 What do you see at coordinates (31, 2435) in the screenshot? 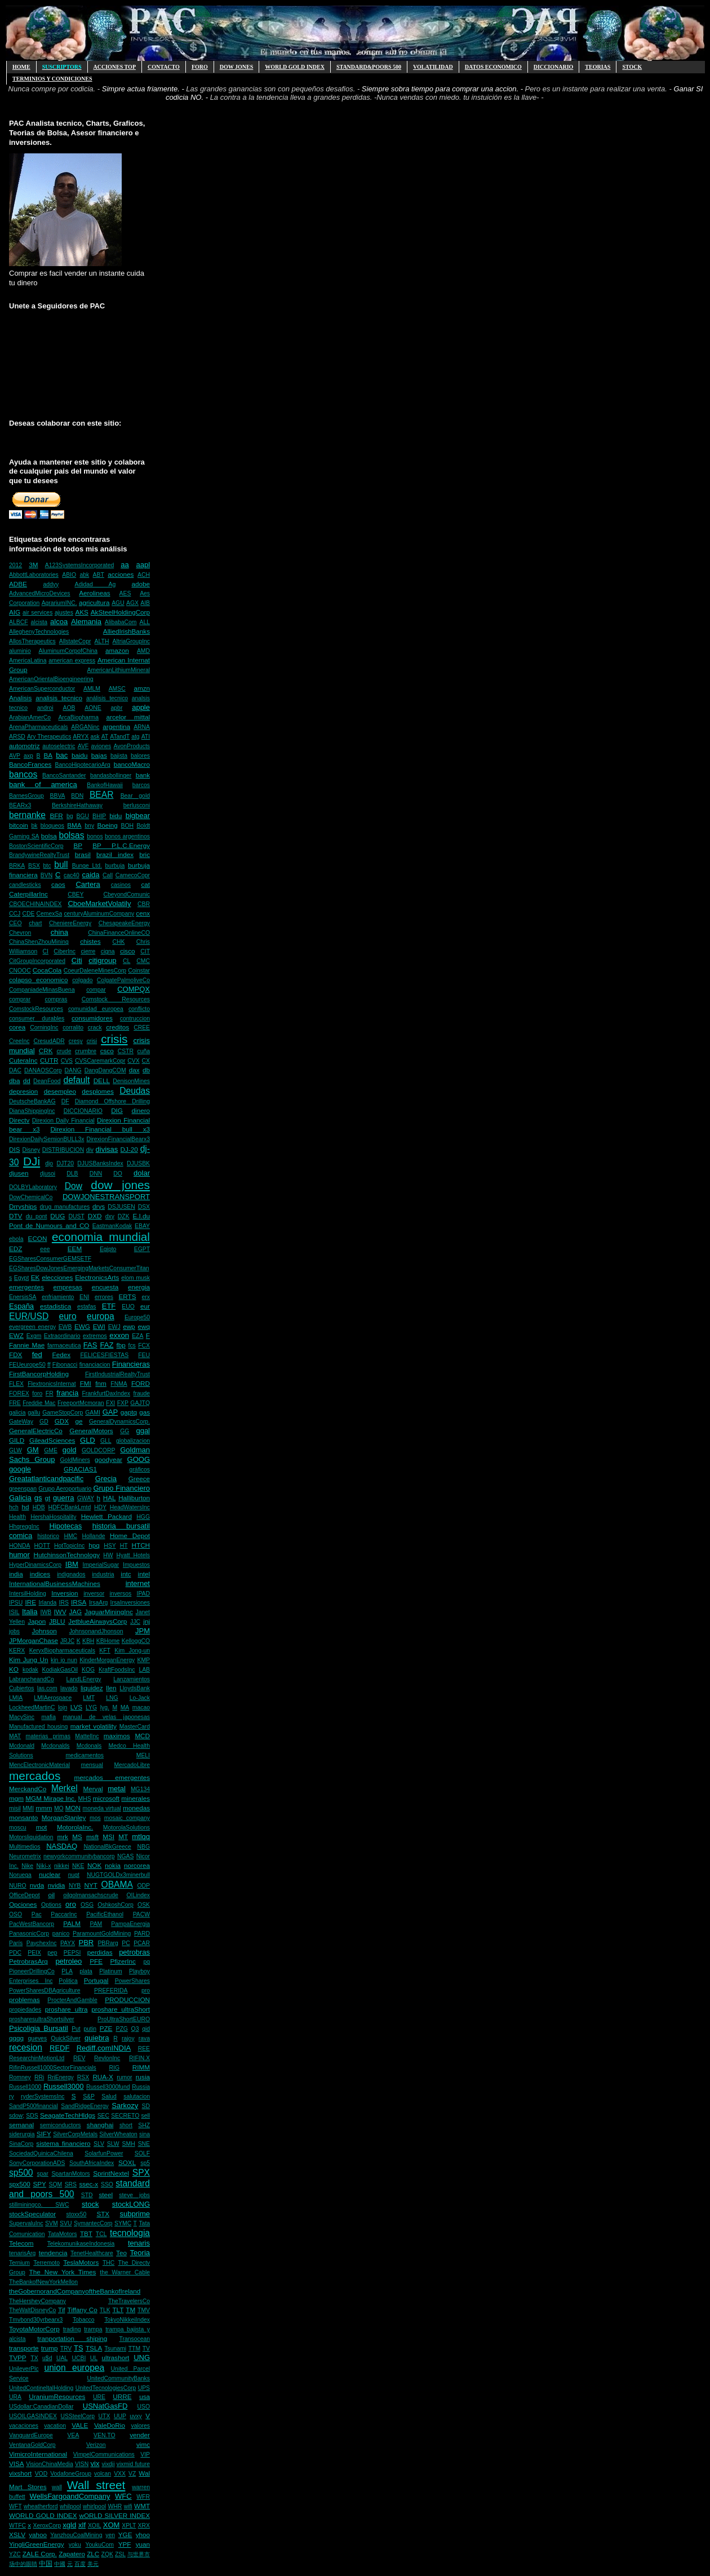
I see `VanguardEurope` at bounding box center [31, 2435].